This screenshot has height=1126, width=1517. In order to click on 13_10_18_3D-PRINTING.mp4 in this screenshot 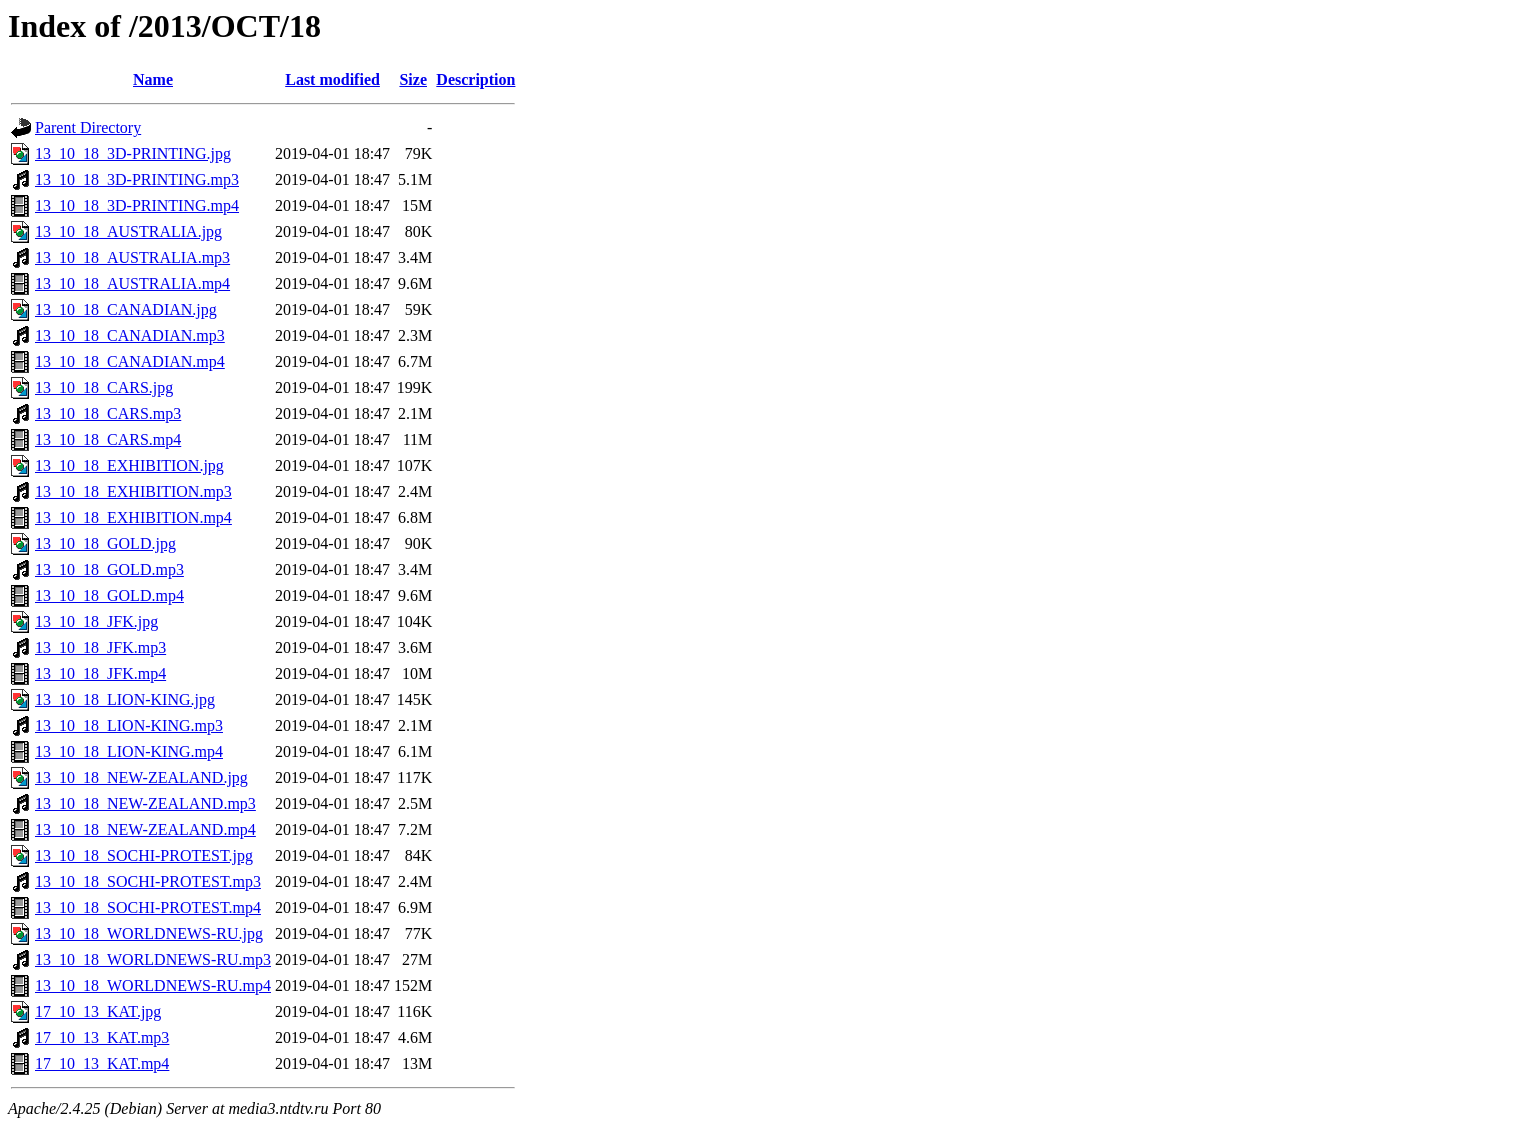, I will do `click(137, 205)`.